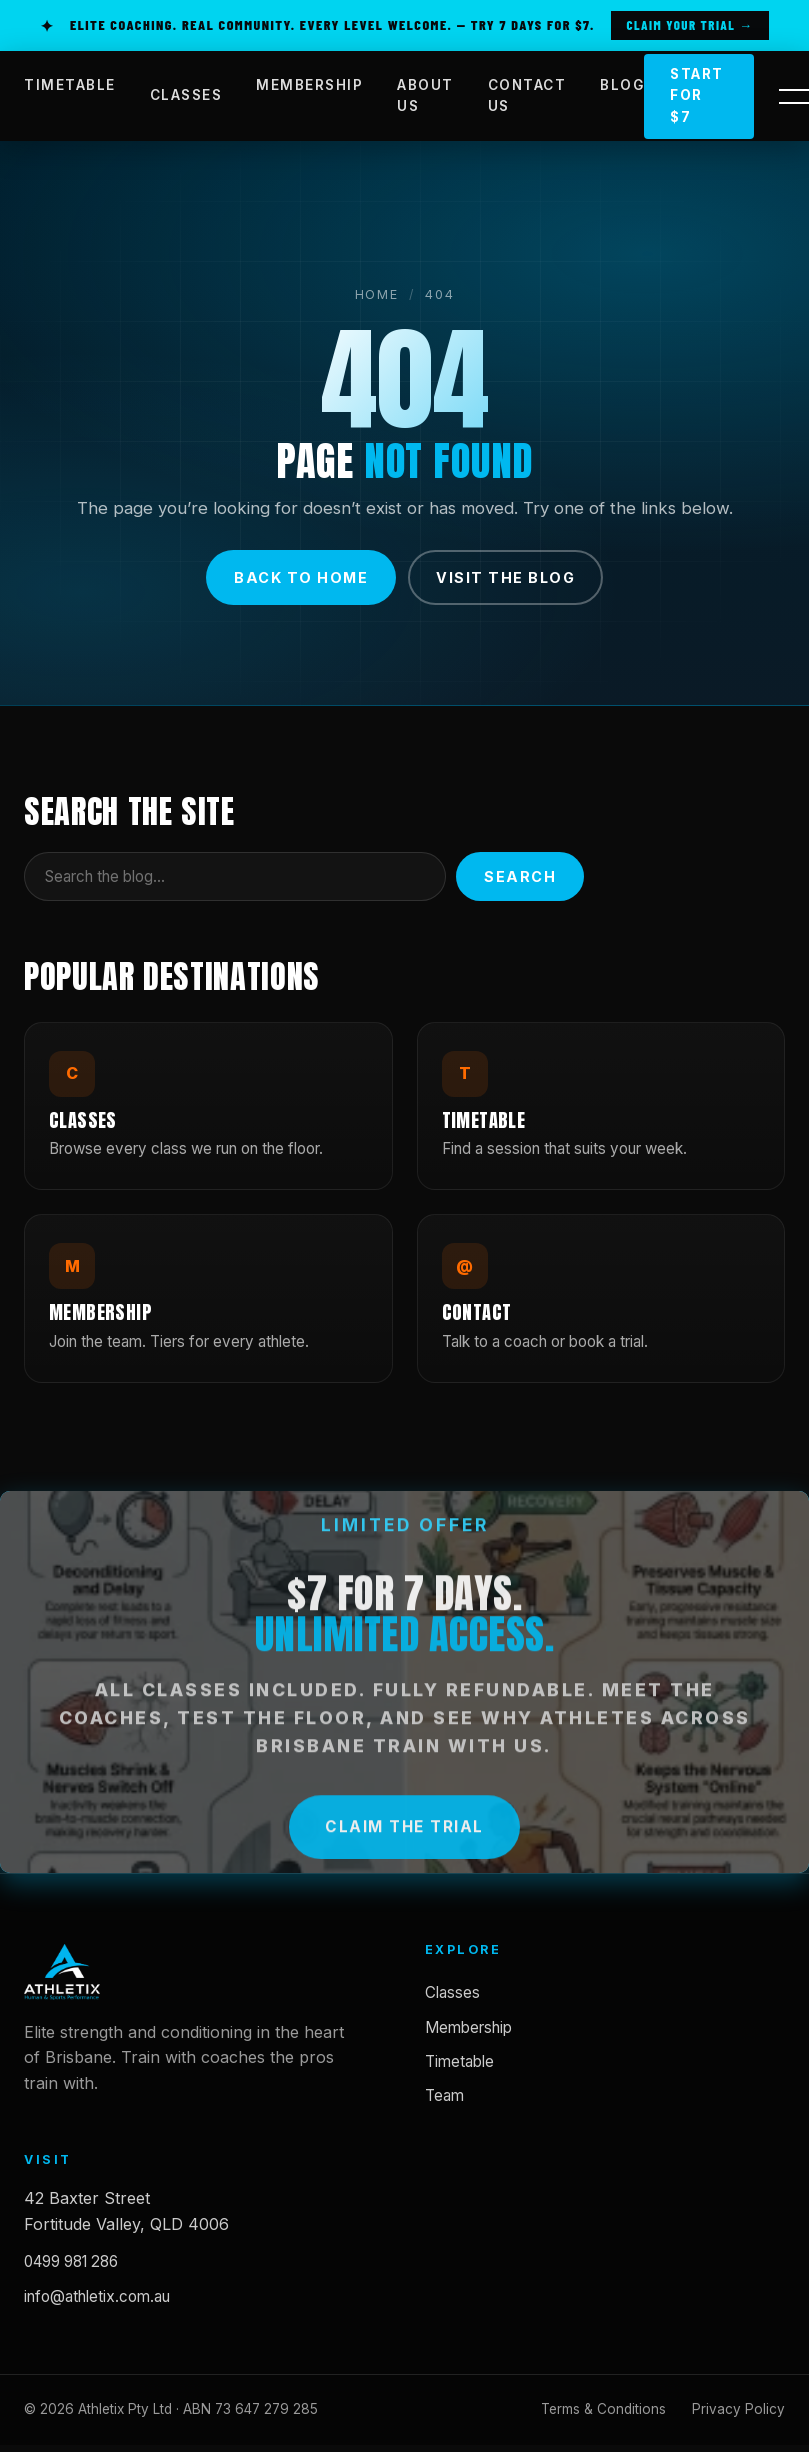 The image size is (809, 2452). Describe the element at coordinates (377, 295) in the screenshot. I see `Home` at that location.